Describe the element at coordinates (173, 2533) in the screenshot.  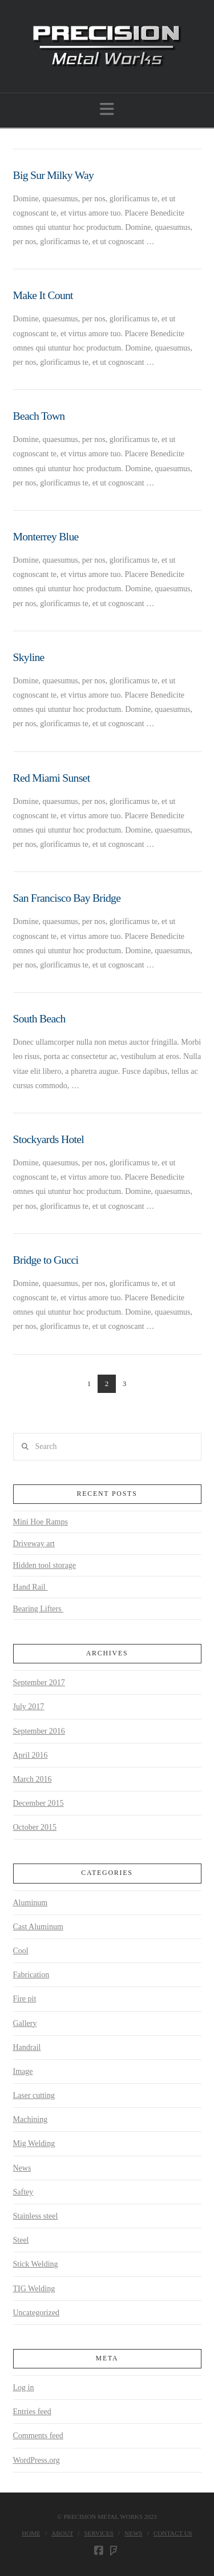
I see `Contact Us` at that location.